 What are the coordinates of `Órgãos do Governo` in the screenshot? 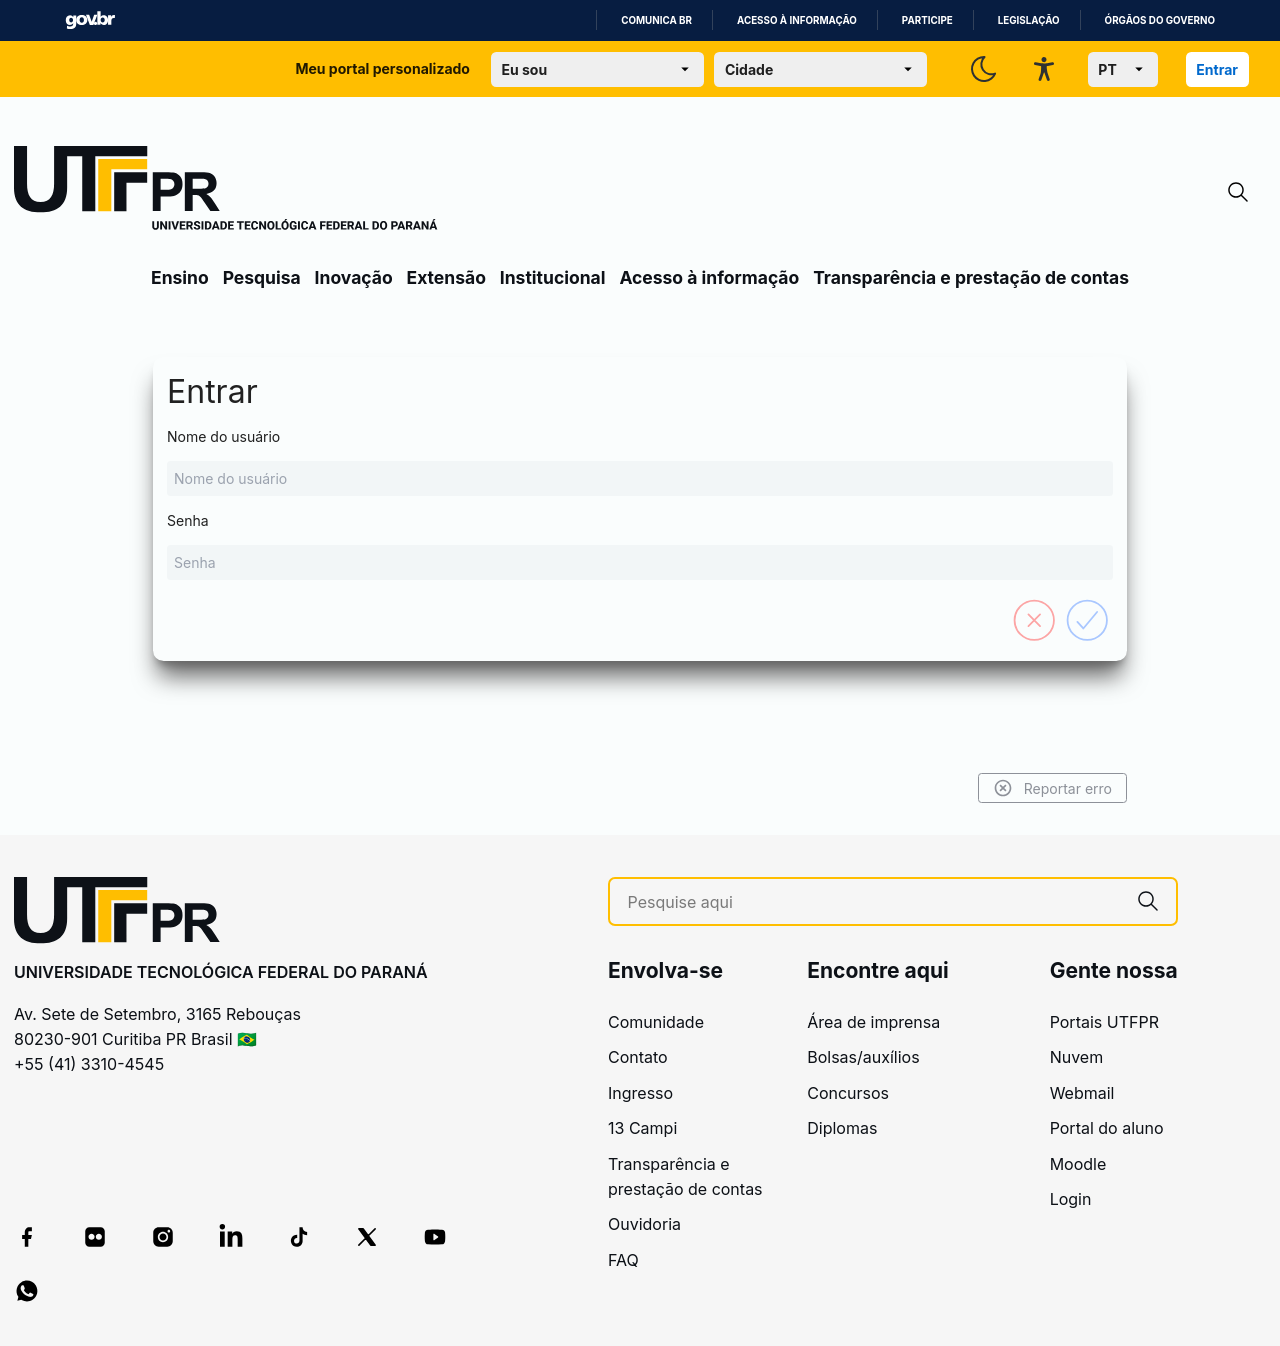 It's located at (1160, 20).